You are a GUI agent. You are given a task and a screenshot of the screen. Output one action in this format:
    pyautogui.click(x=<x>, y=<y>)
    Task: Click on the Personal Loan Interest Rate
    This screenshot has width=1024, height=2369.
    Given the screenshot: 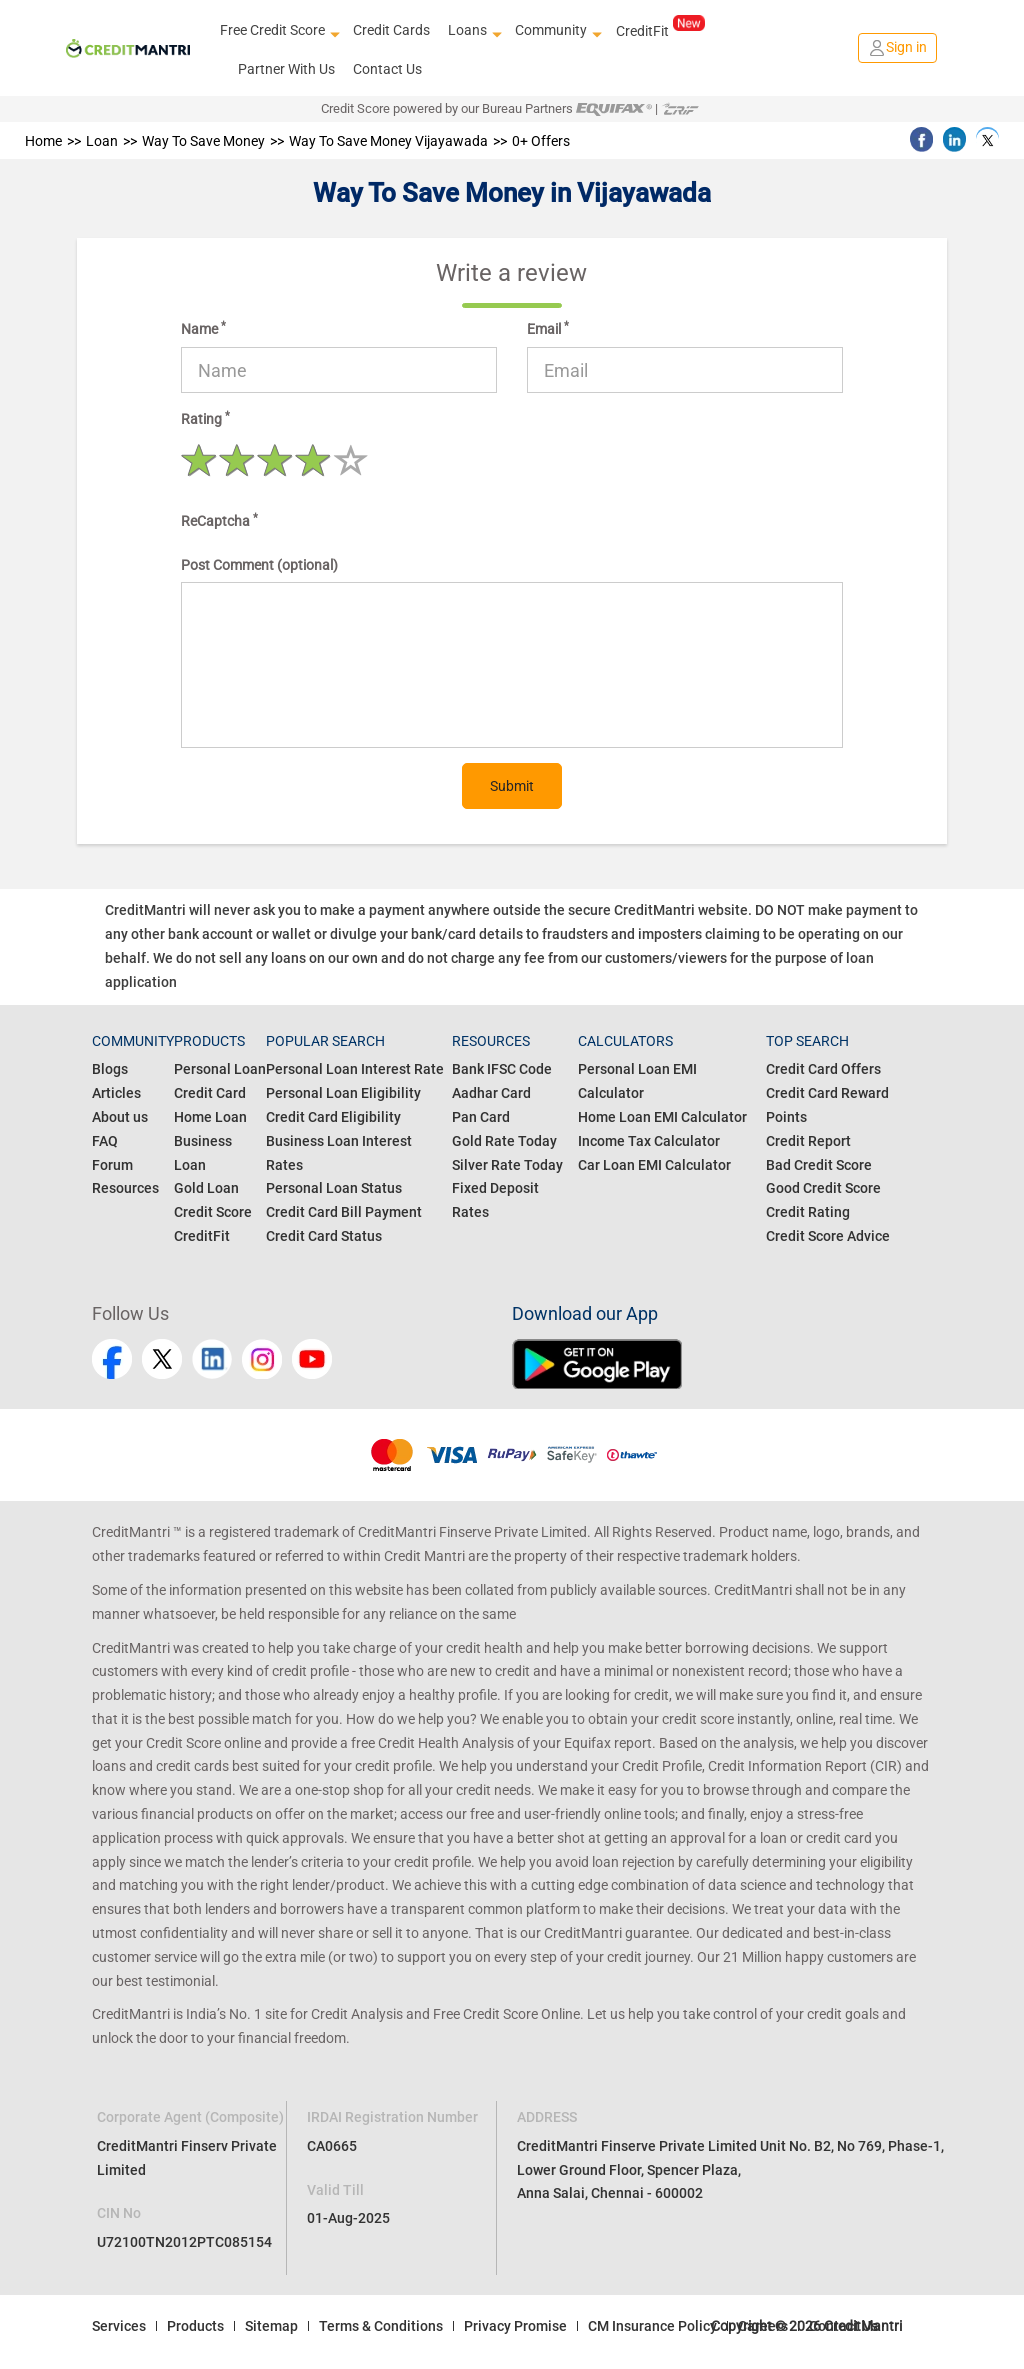 What is the action you would take?
    pyautogui.click(x=355, y=1069)
    